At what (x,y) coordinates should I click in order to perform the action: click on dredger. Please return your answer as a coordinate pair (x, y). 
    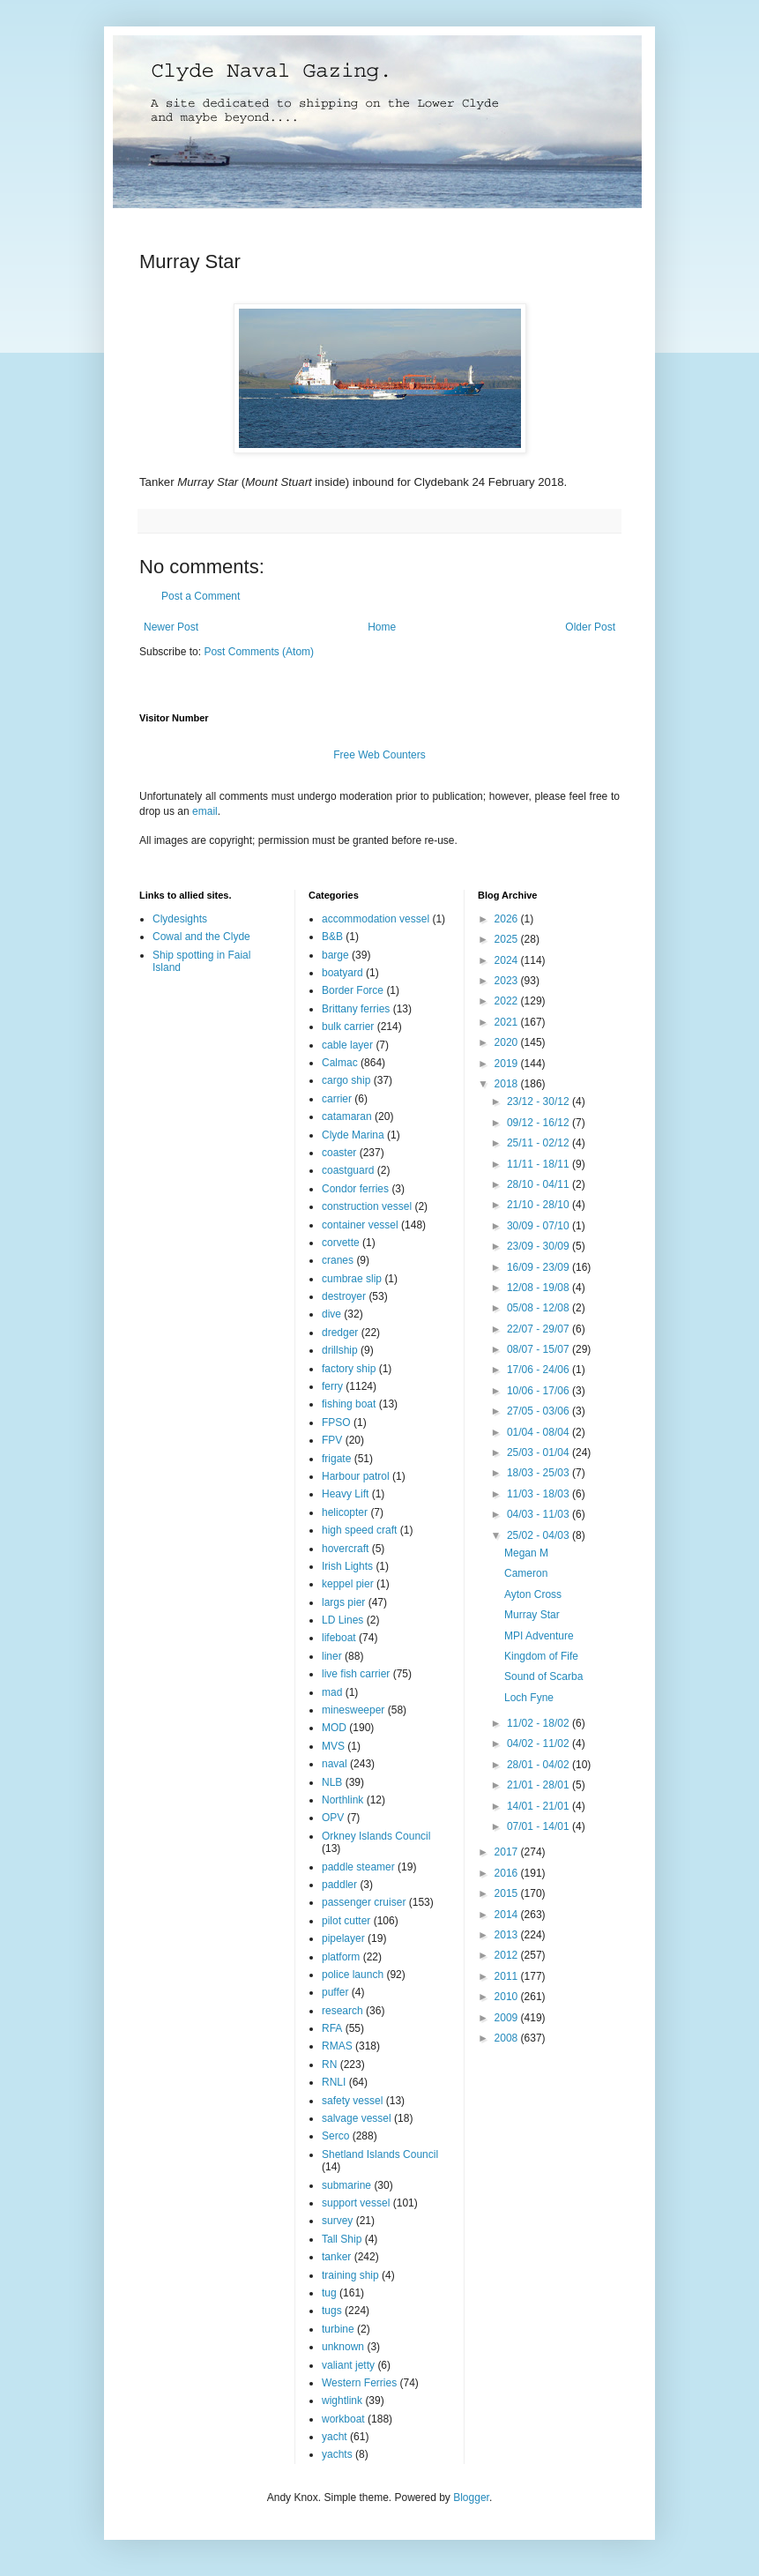
    Looking at the image, I should click on (340, 1332).